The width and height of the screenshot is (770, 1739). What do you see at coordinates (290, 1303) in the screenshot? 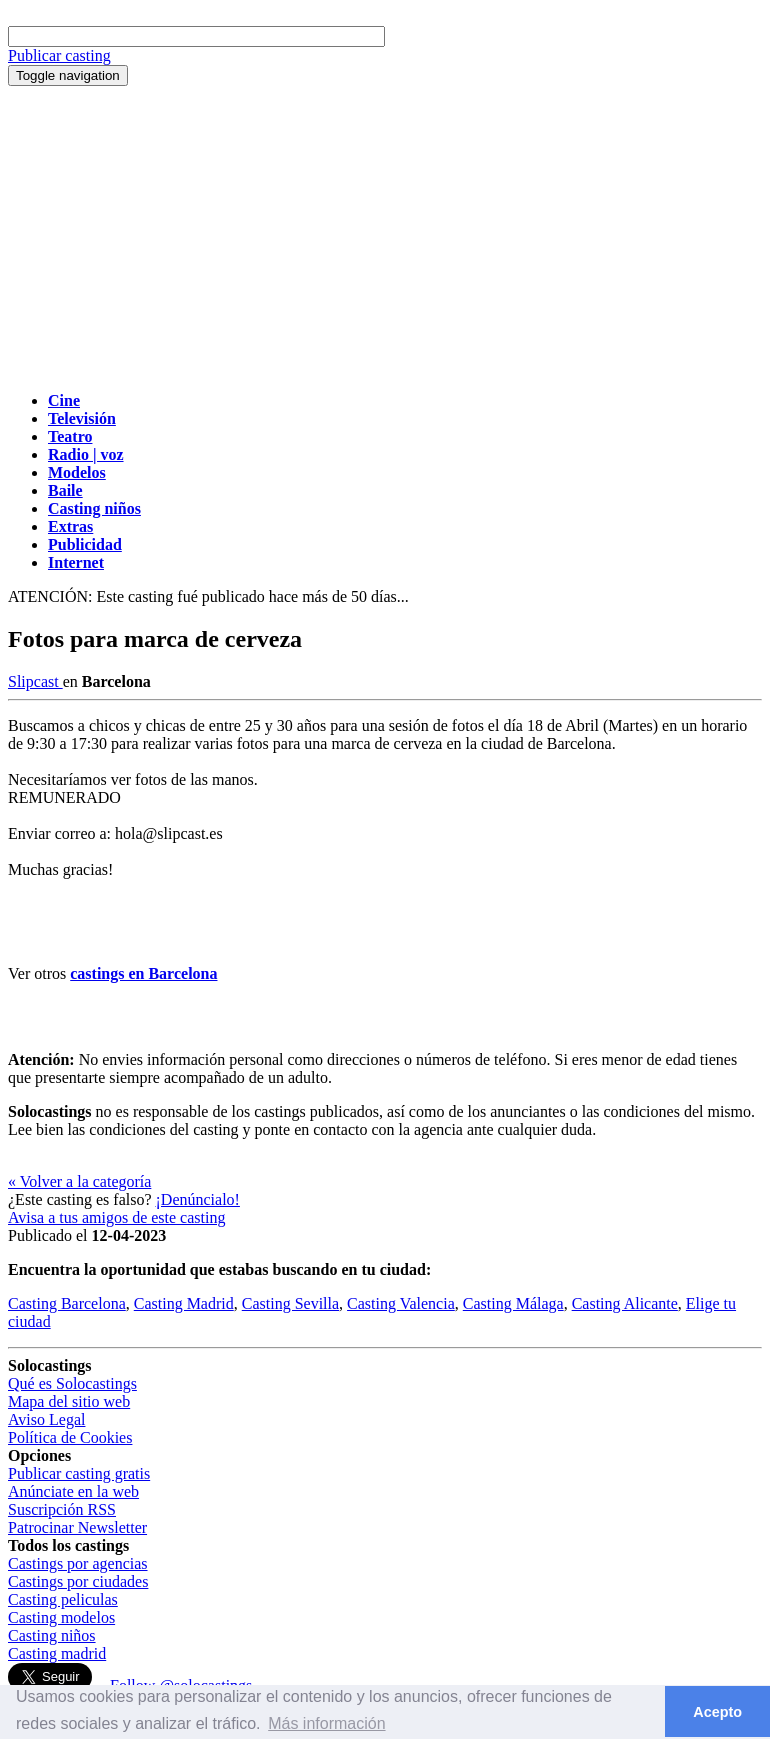
I see `Casting Sevilla` at bounding box center [290, 1303].